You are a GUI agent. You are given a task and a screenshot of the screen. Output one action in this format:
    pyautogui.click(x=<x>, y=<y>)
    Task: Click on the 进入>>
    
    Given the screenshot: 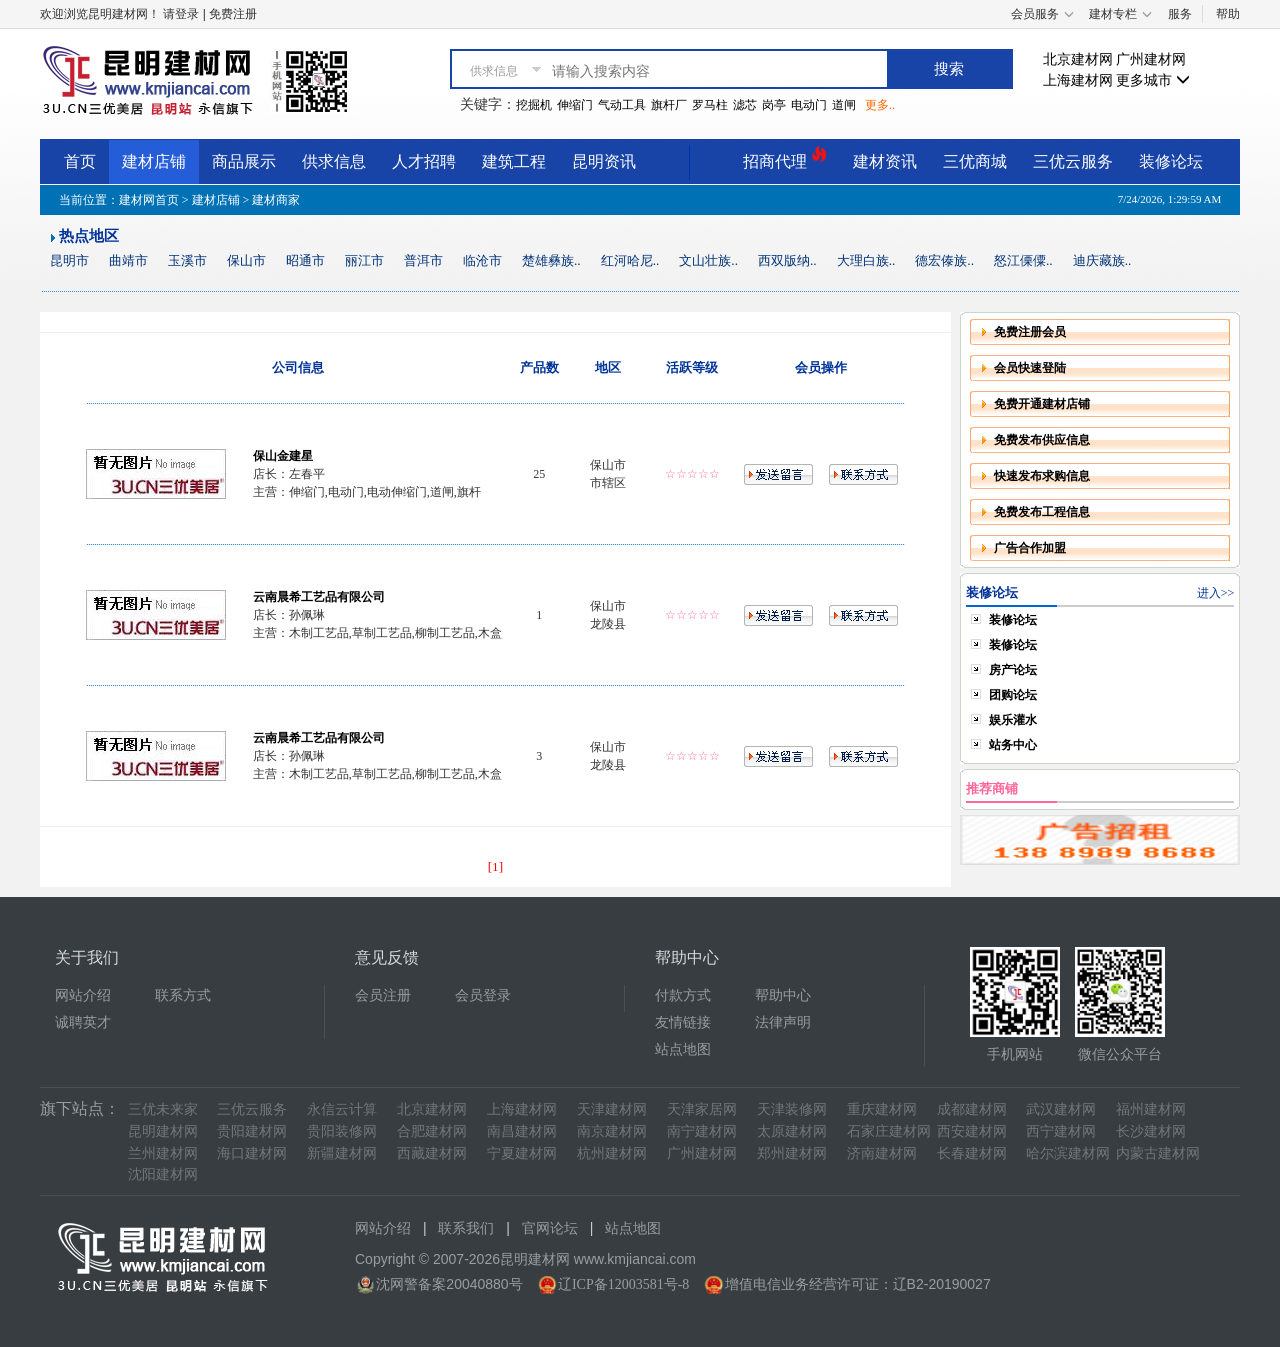 What is the action you would take?
    pyautogui.click(x=1216, y=593)
    